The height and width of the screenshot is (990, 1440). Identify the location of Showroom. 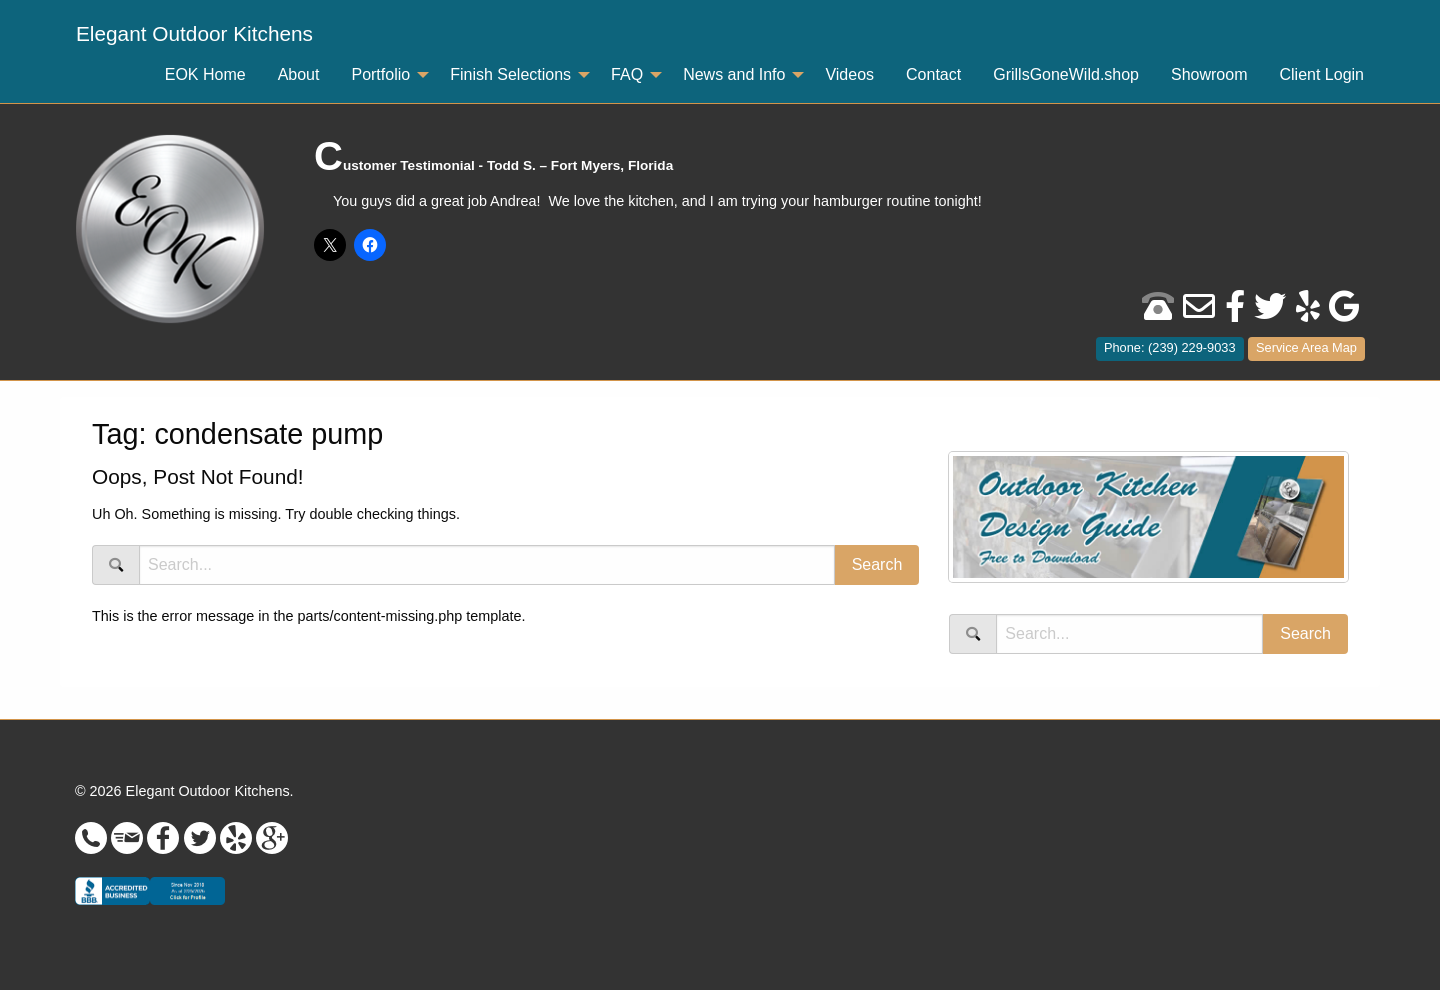
(1209, 74).